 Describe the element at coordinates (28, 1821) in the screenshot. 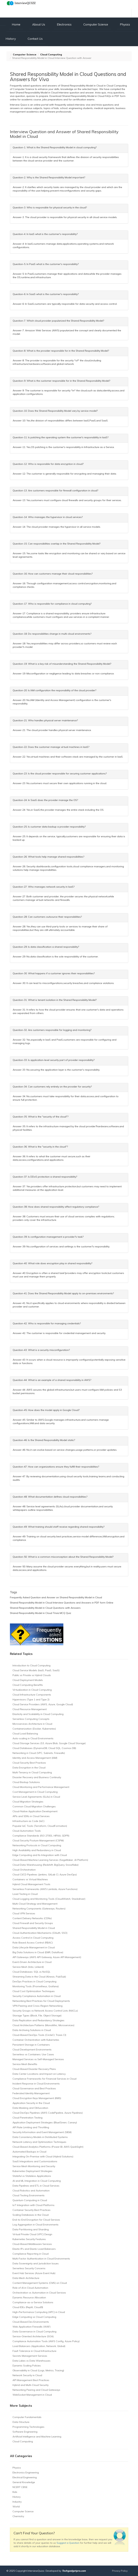

I see `Infrastructure as Code (IaC)` at that location.